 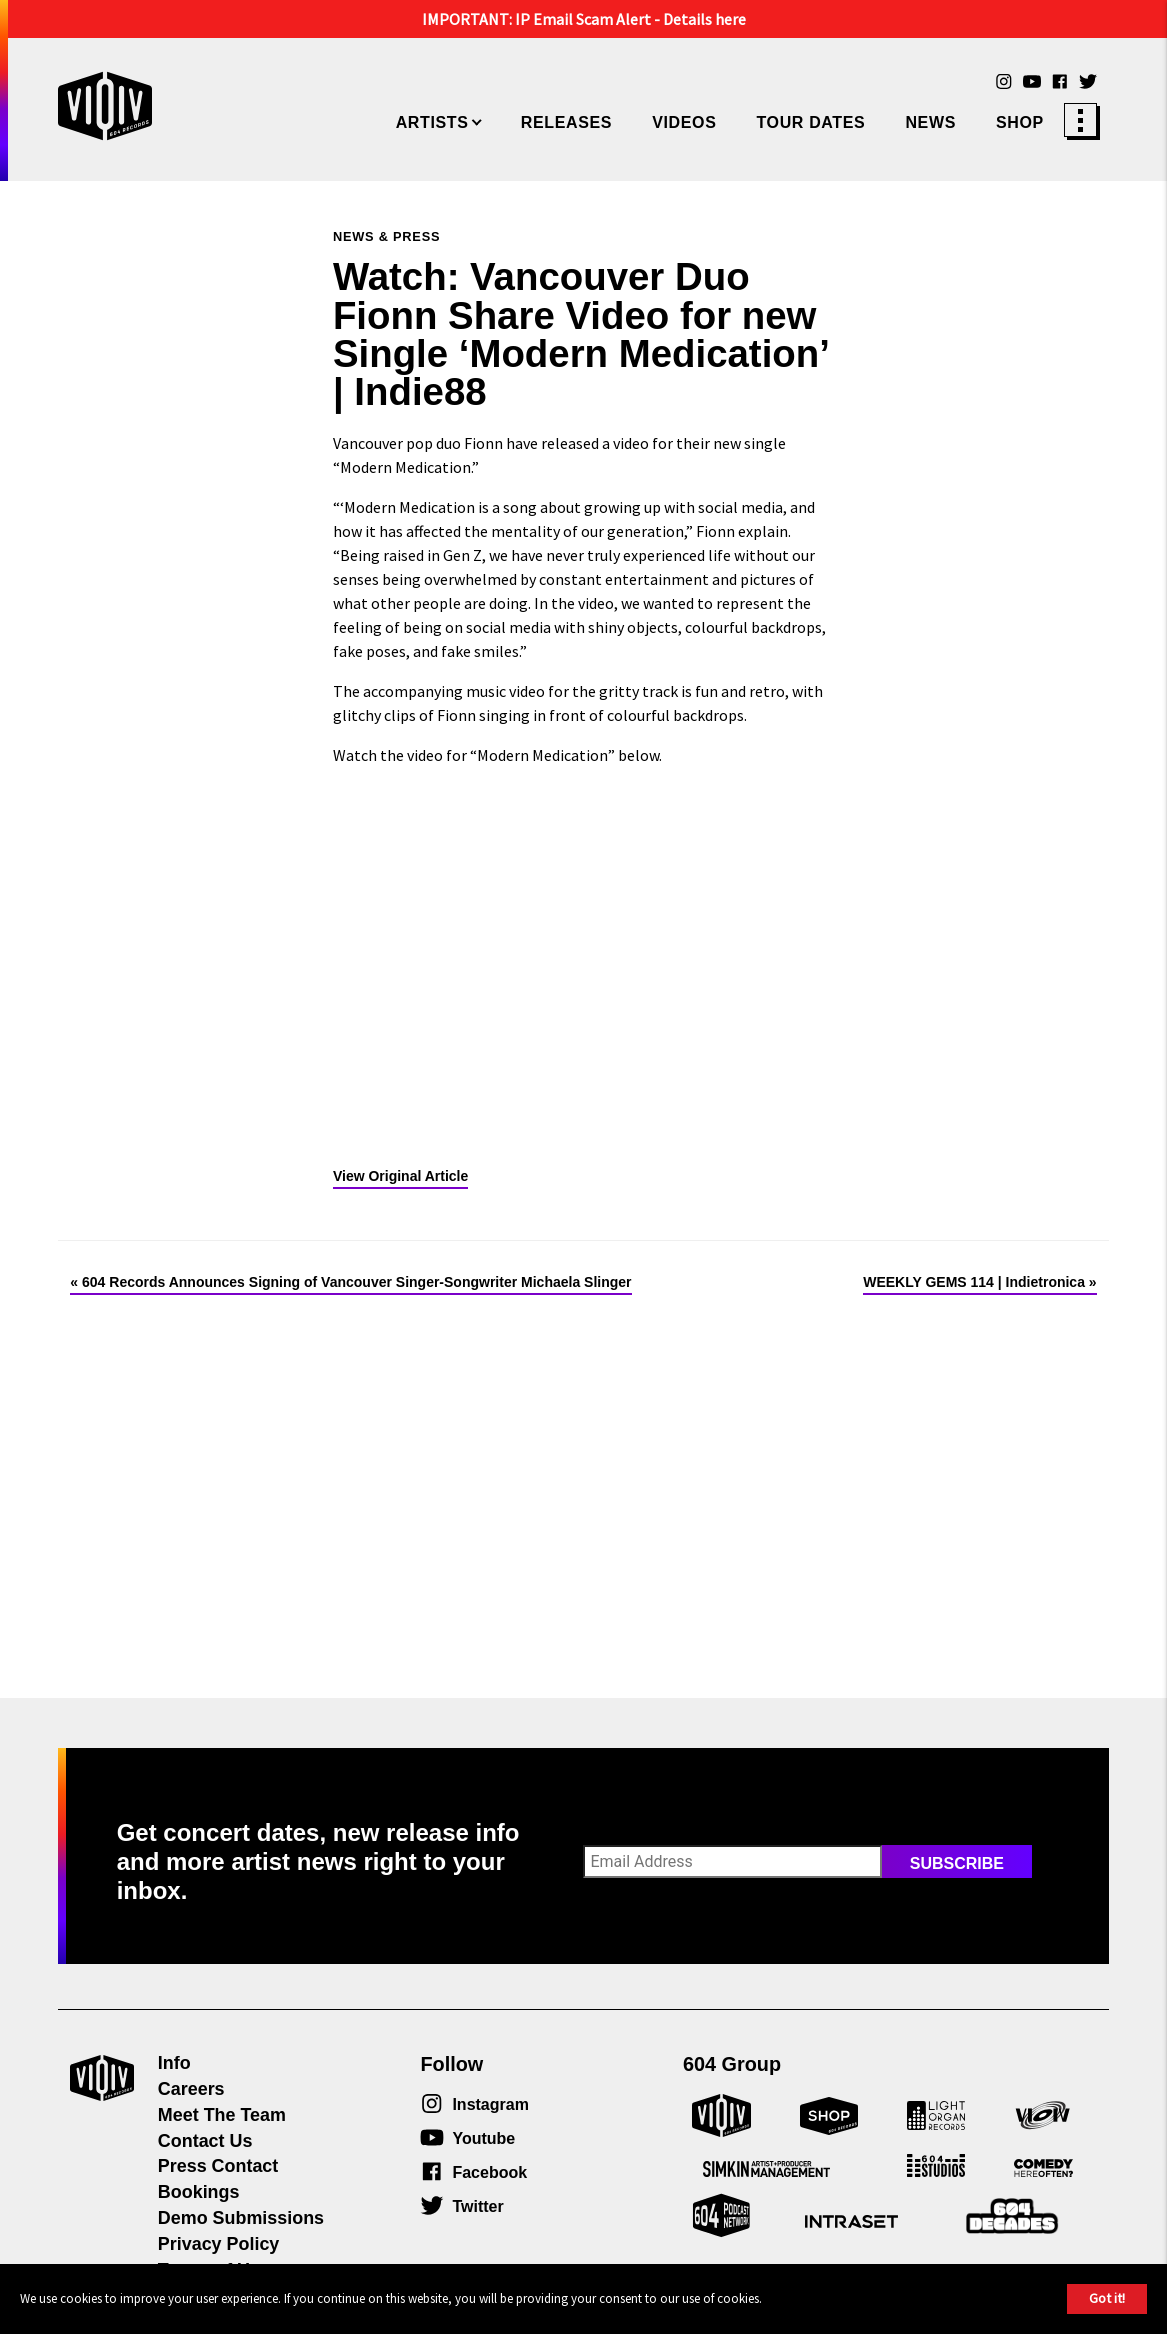 What do you see at coordinates (704, 19) in the screenshot?
I see `Details here` at bounding box center [704, 19].